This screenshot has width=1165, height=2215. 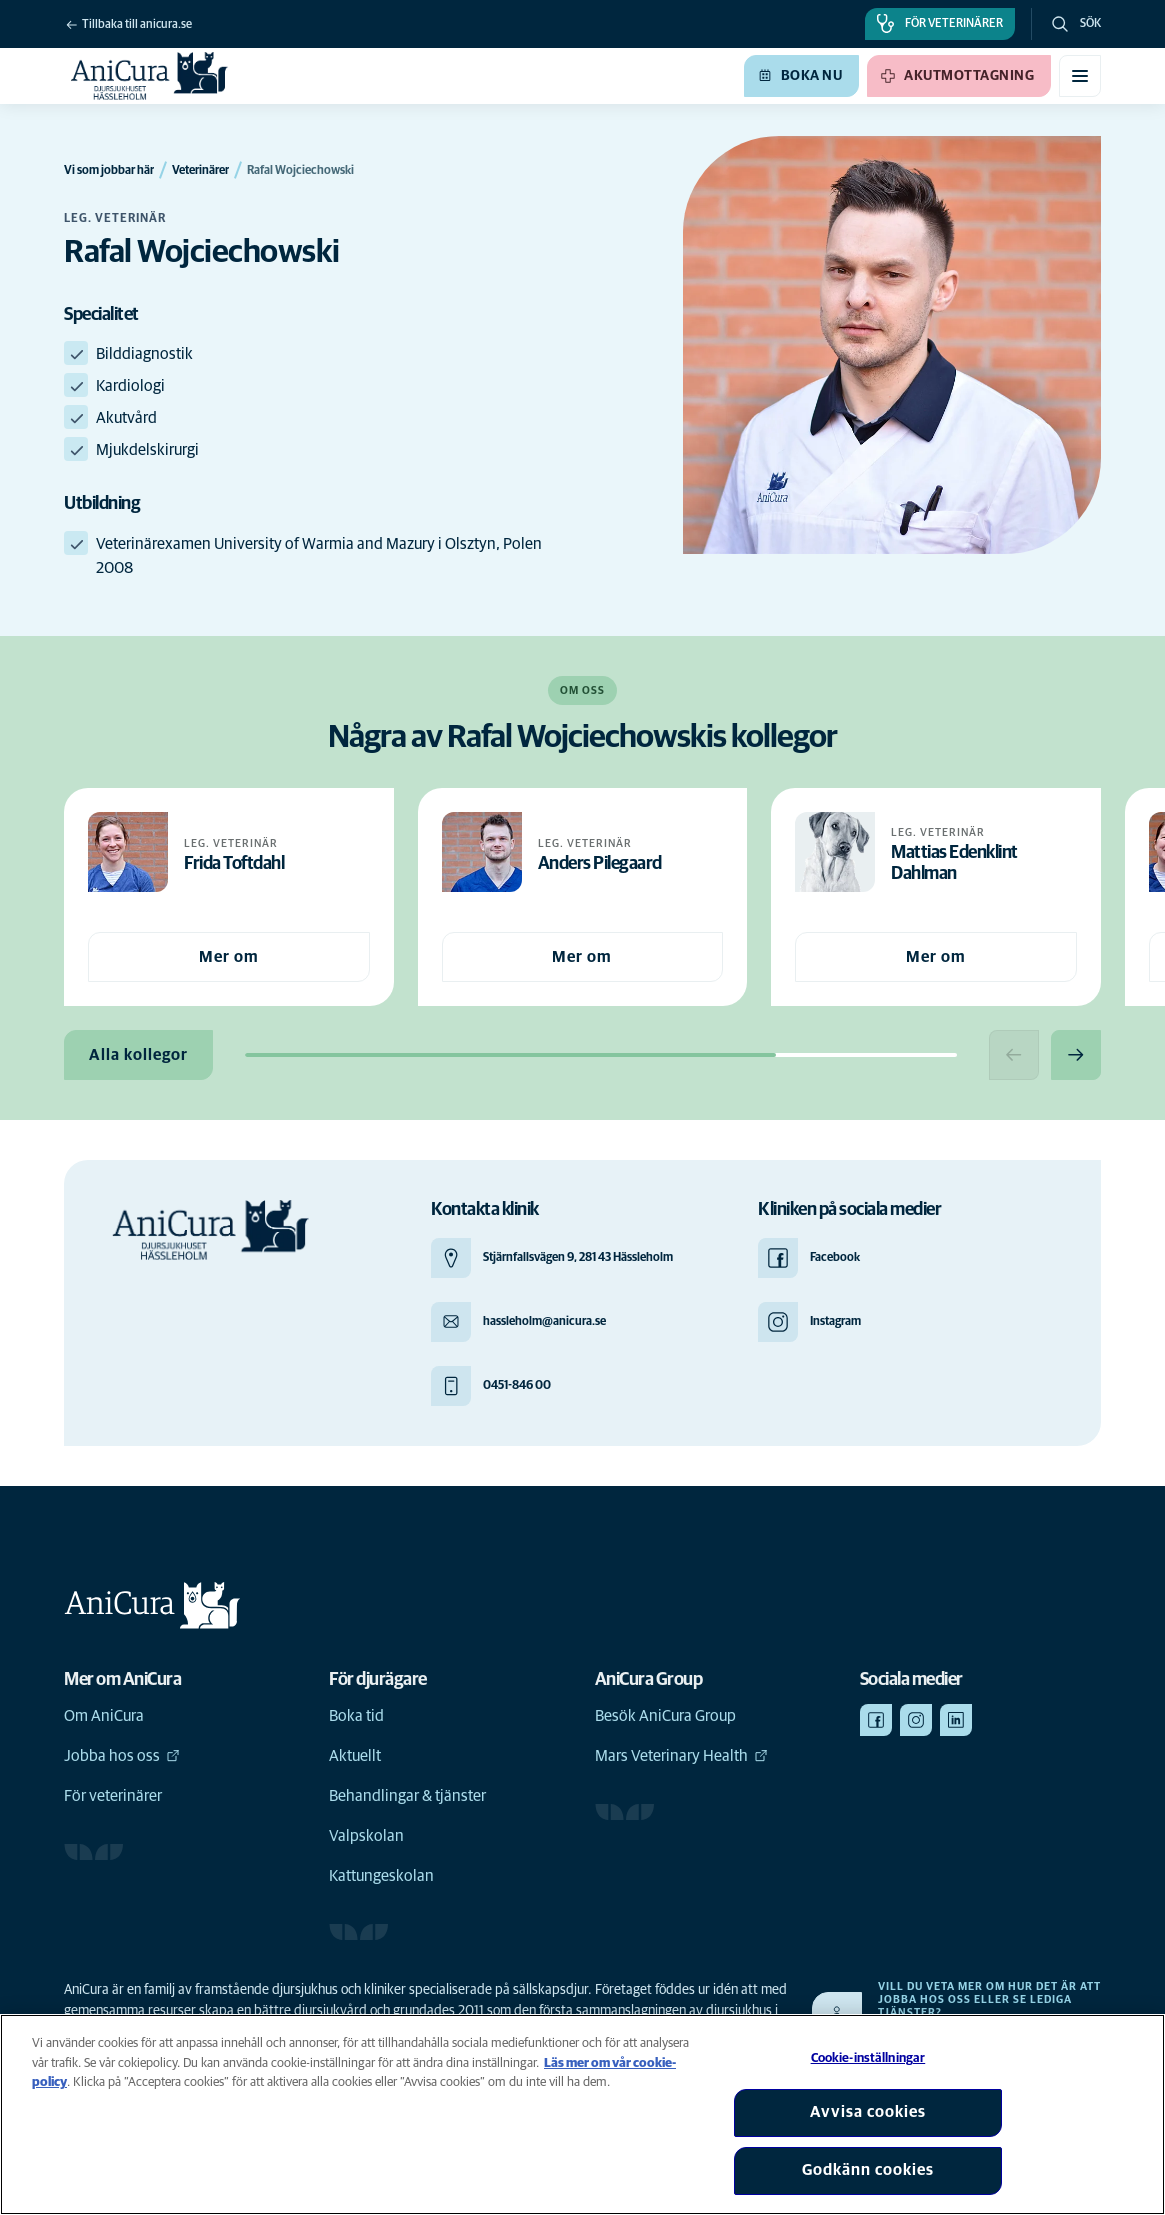 I want to click on [Next slide], so click(x=1076, y=1055).